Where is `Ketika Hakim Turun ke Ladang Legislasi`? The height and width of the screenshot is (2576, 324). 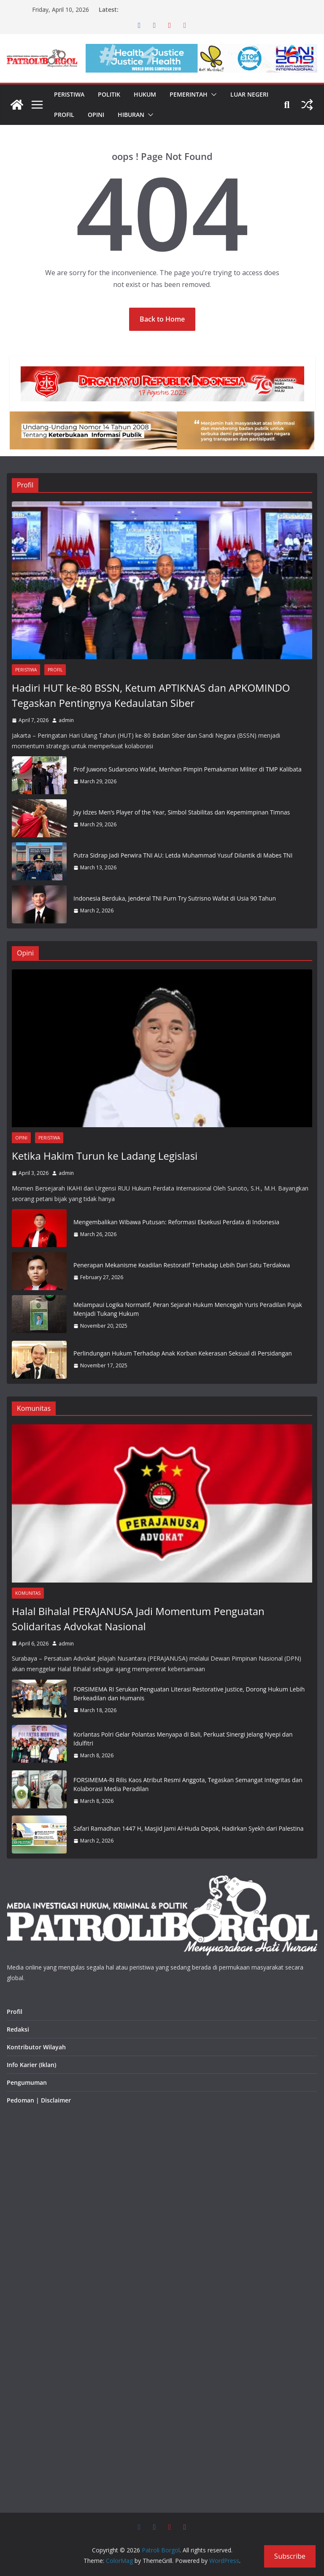
Ketika Hakim Turun ke Ladang Legislasi is located at coordinates (104, 1156).